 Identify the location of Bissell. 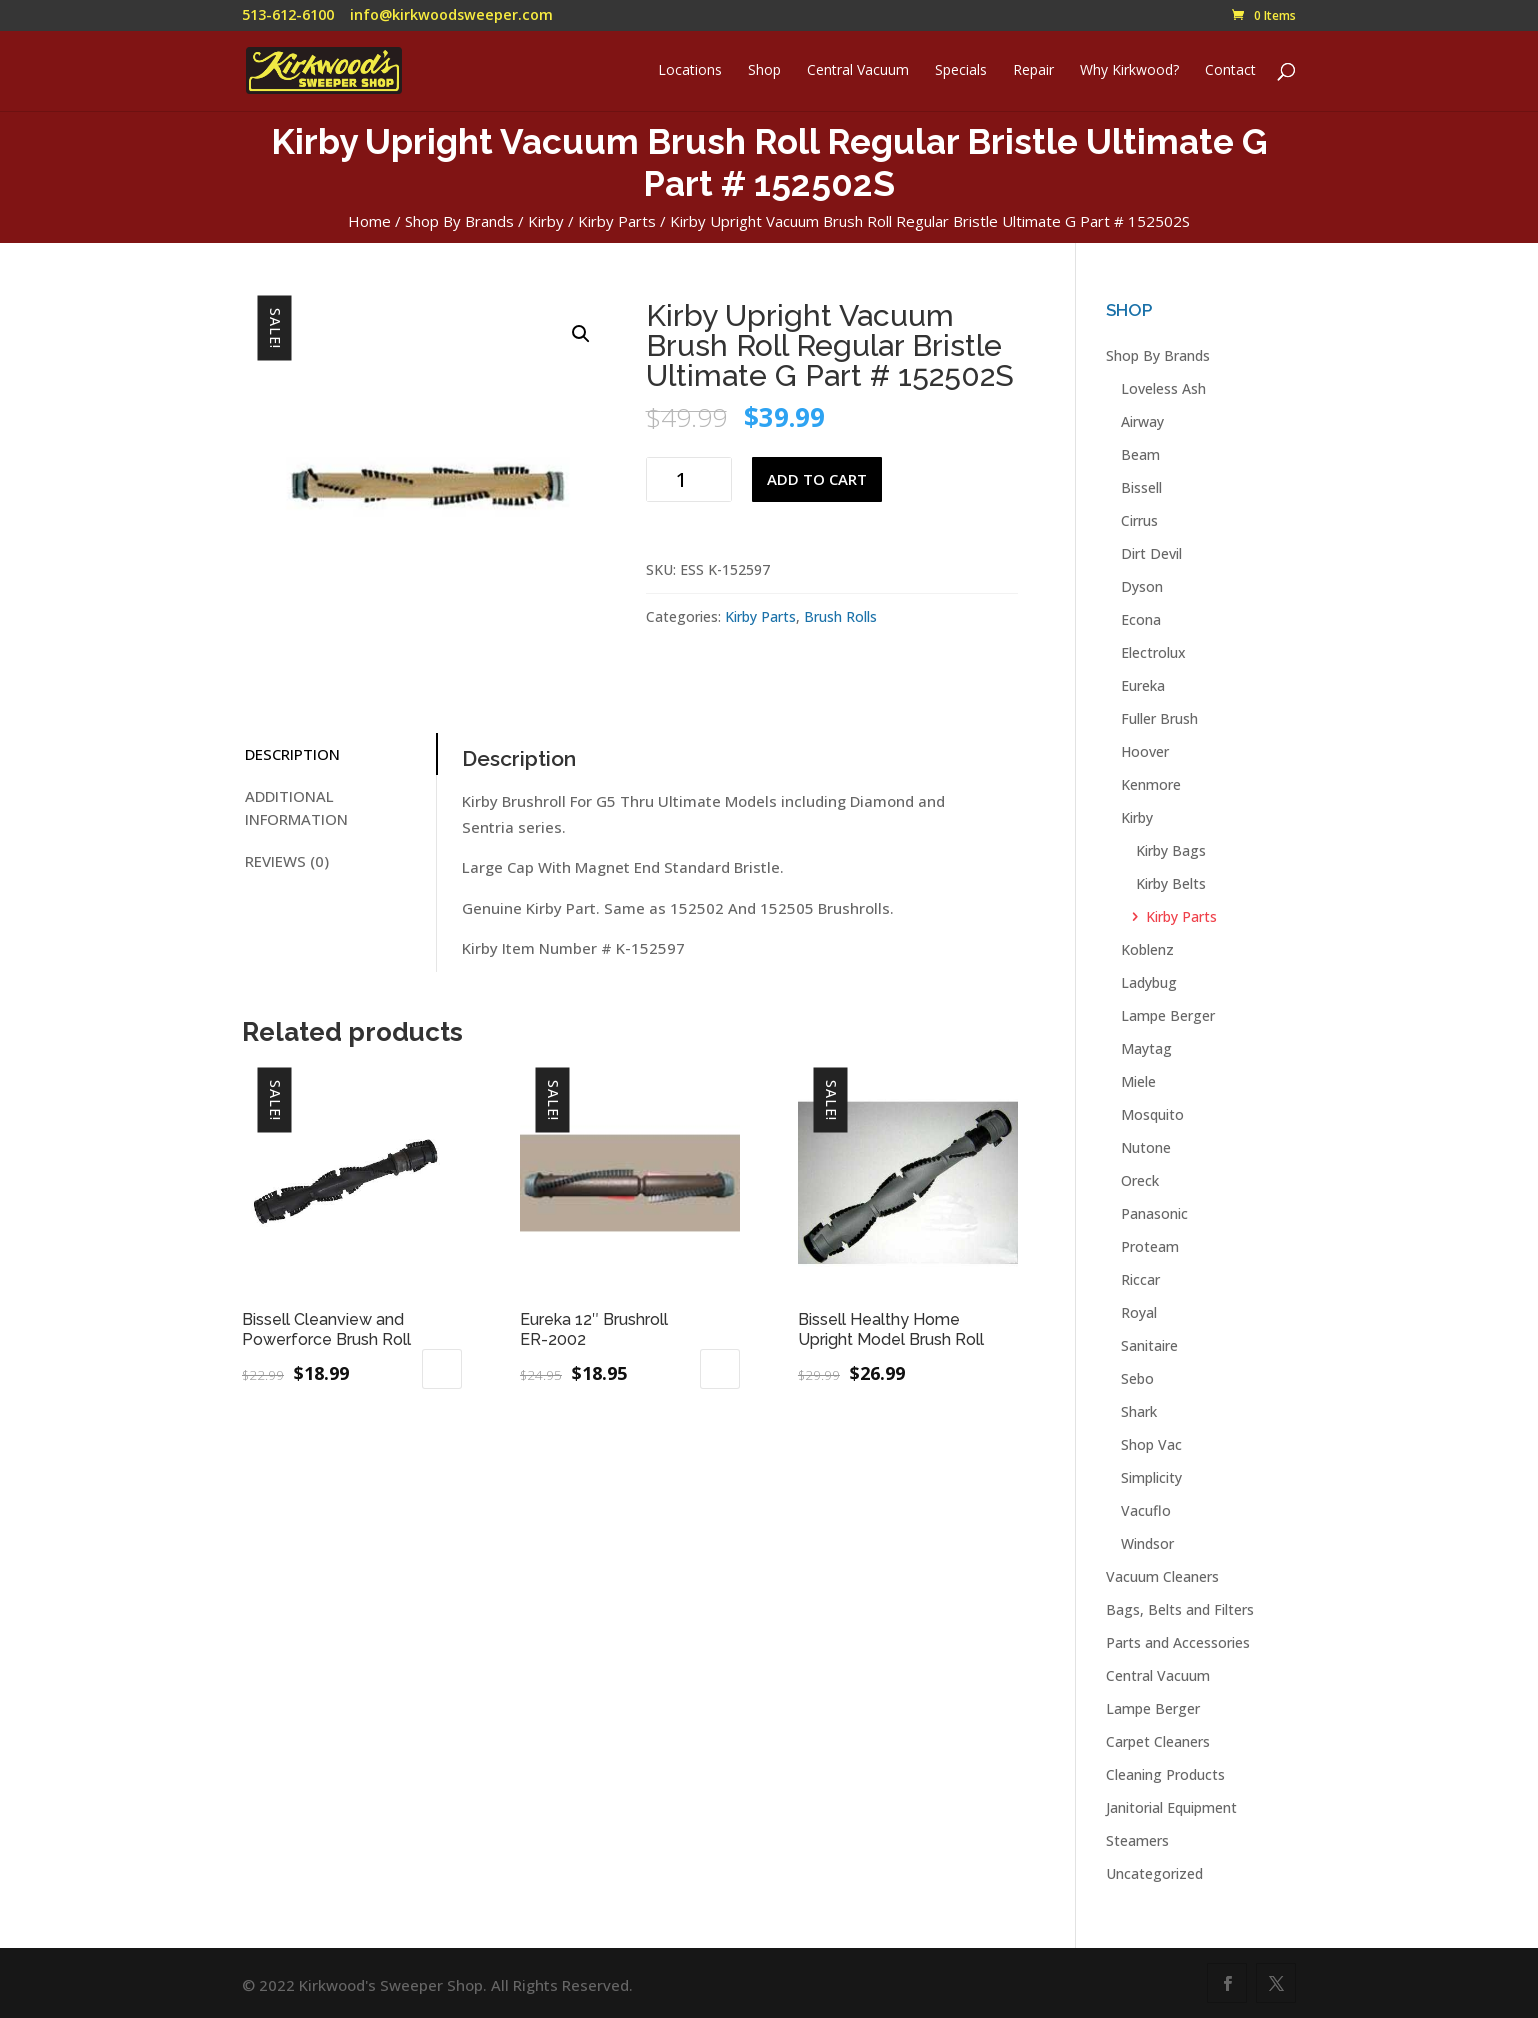
(1141, 487).